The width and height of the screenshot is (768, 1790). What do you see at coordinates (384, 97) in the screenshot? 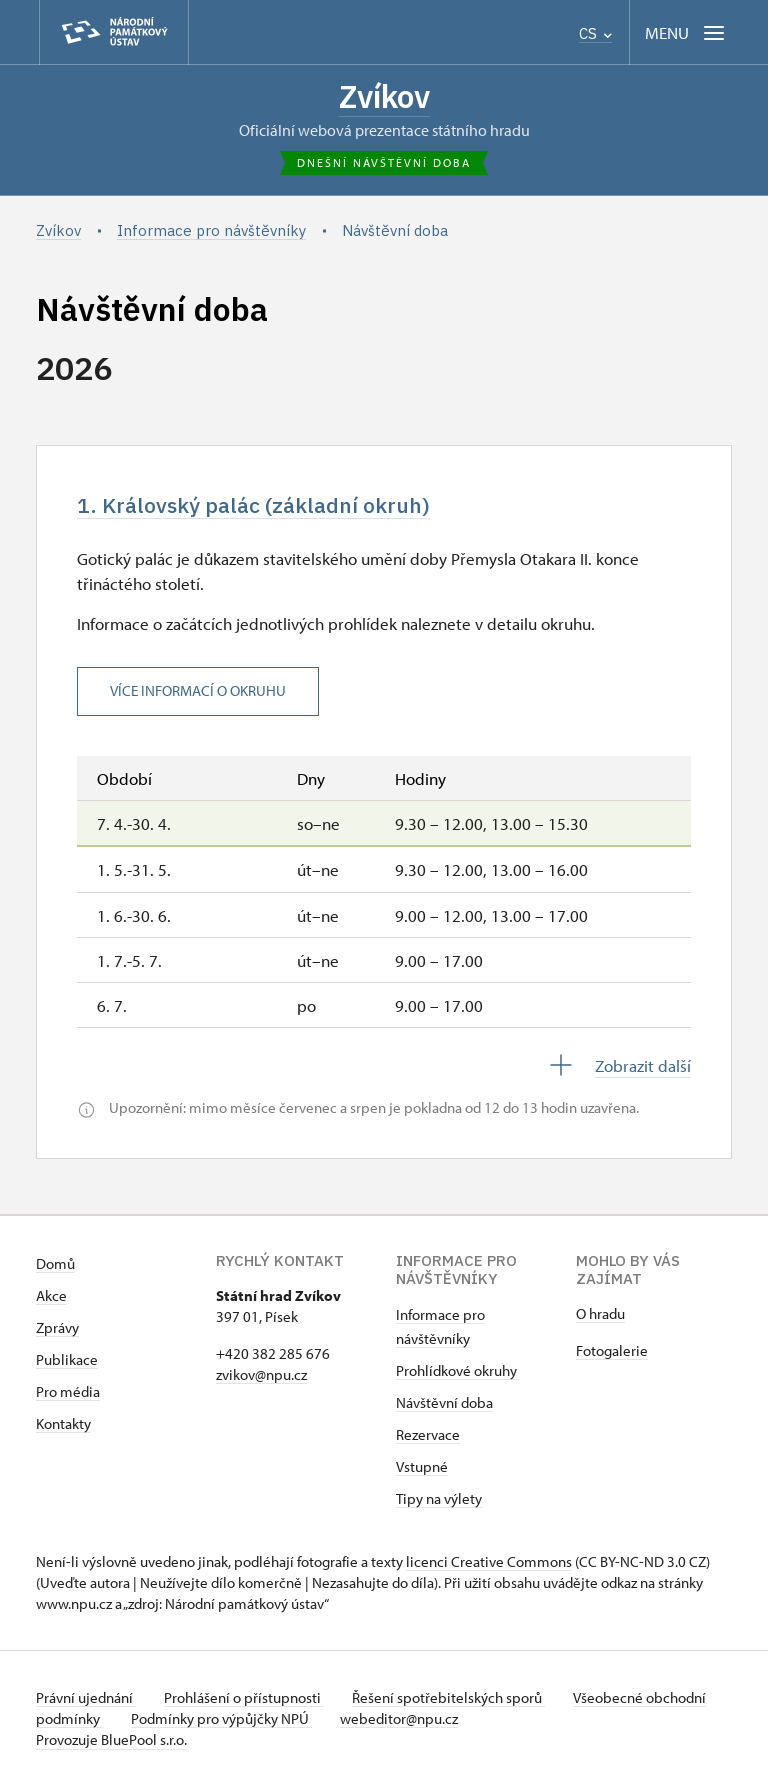
I see `Zvíkov` at bounding box center [384, 97].